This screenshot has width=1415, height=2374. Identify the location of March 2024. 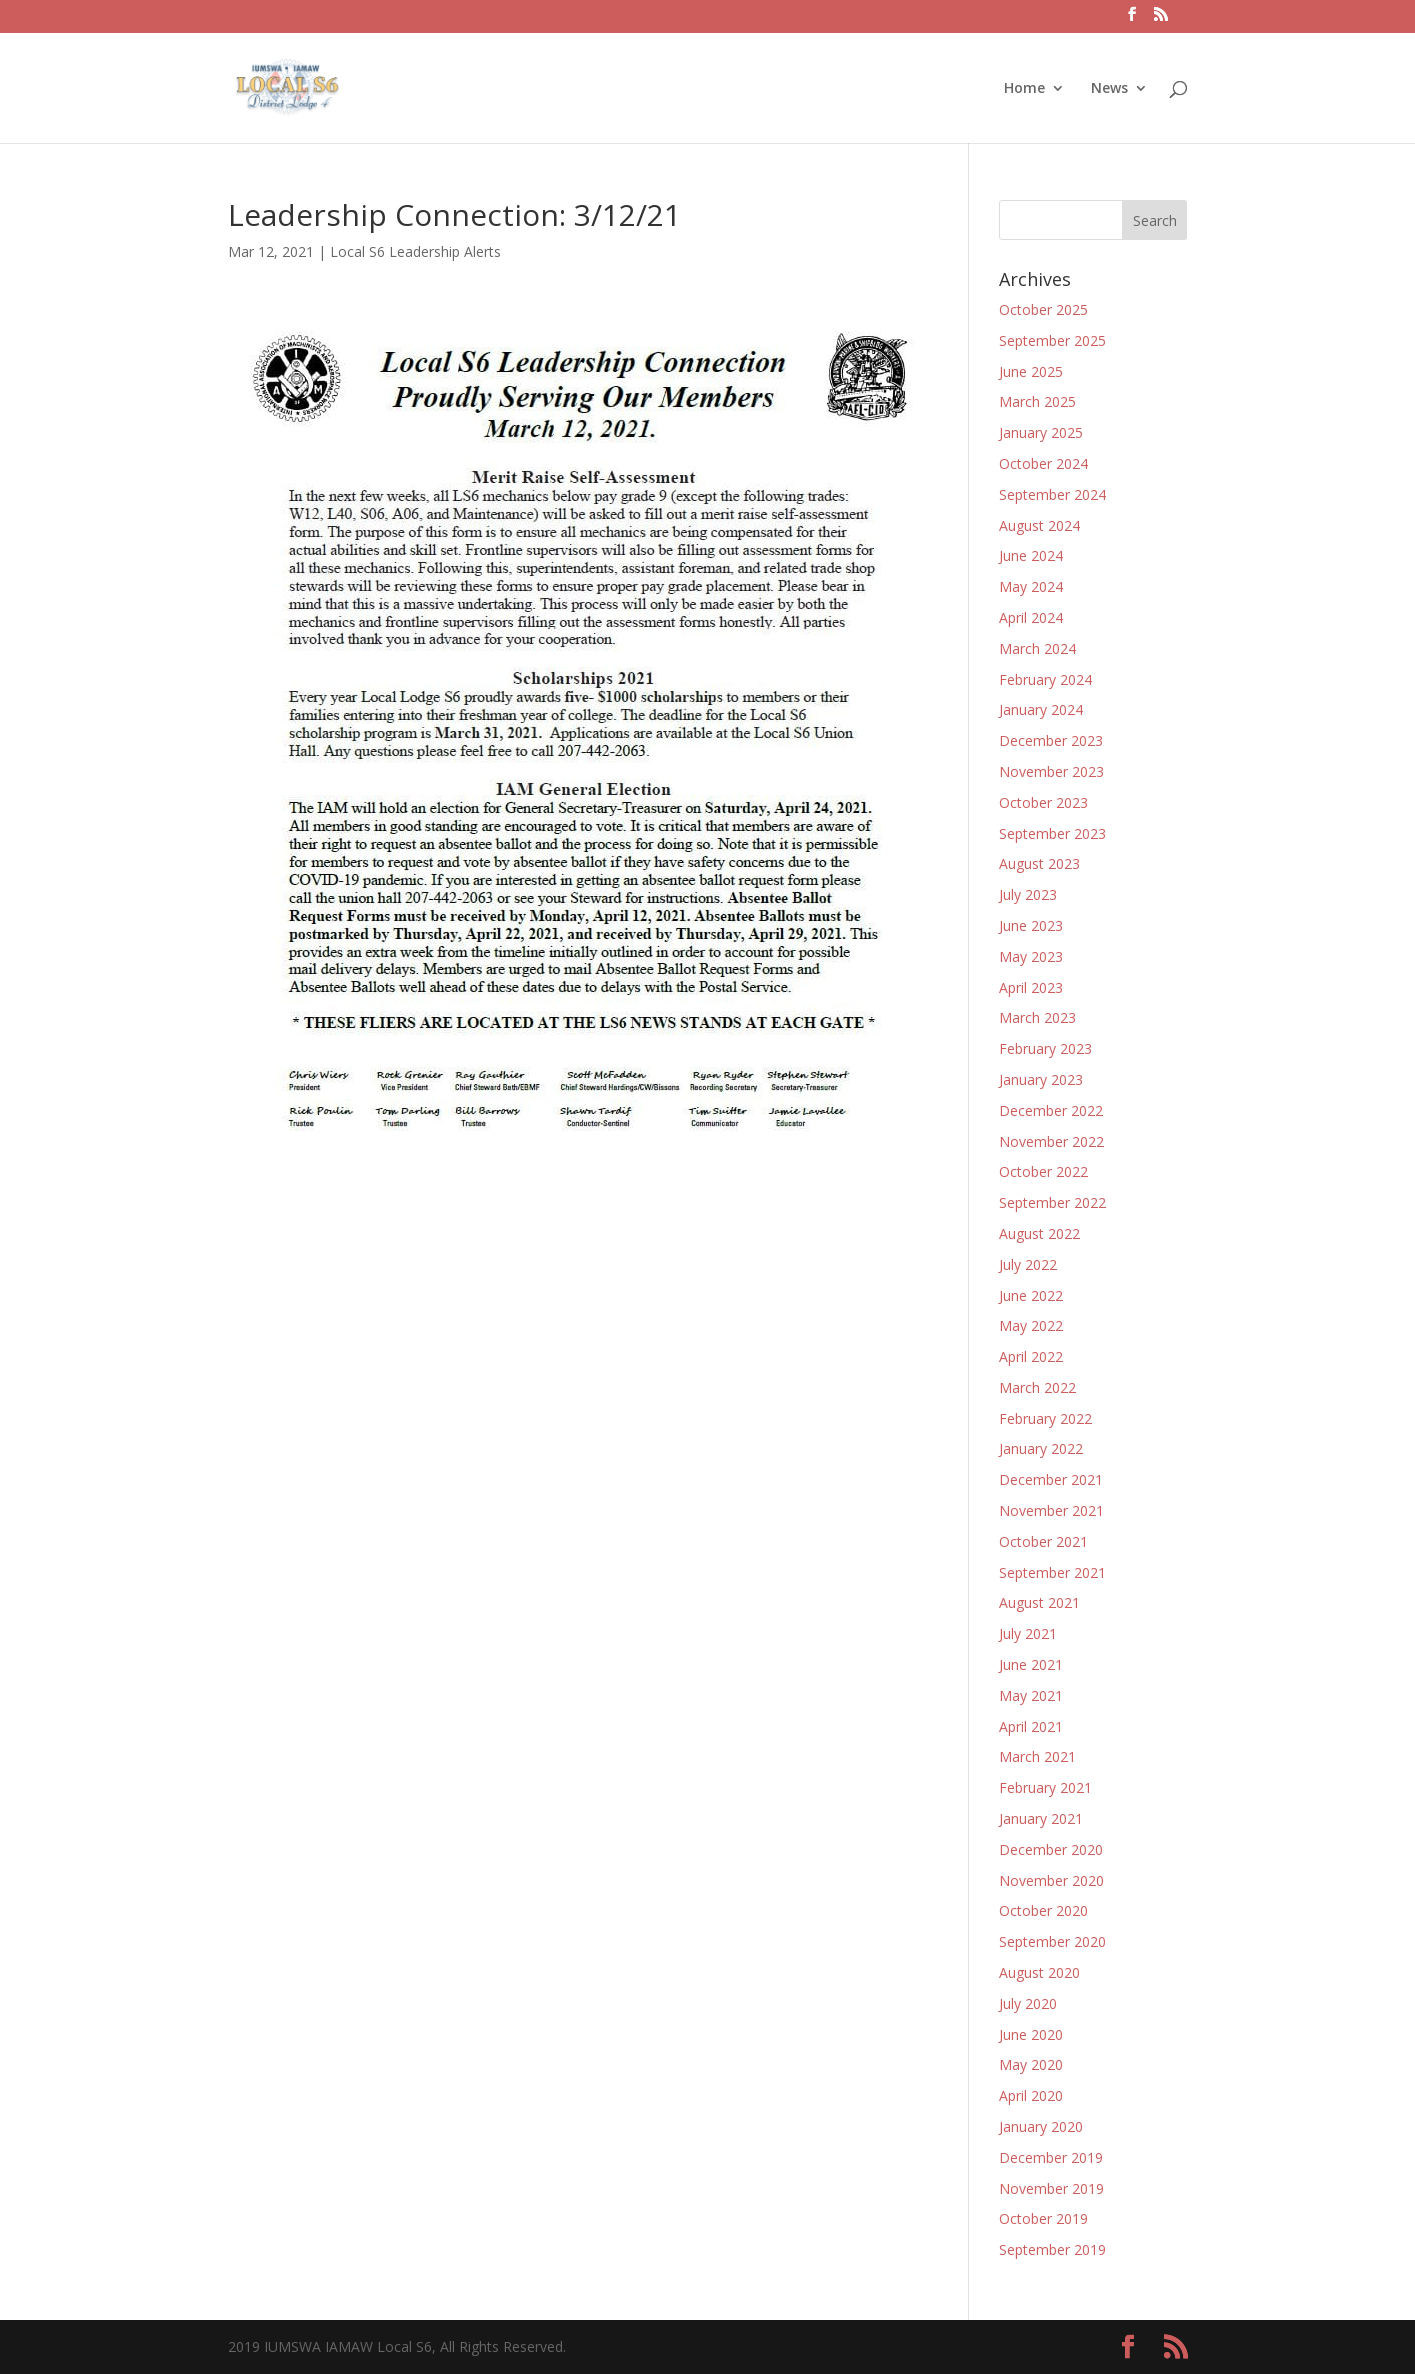
(1037, 648).